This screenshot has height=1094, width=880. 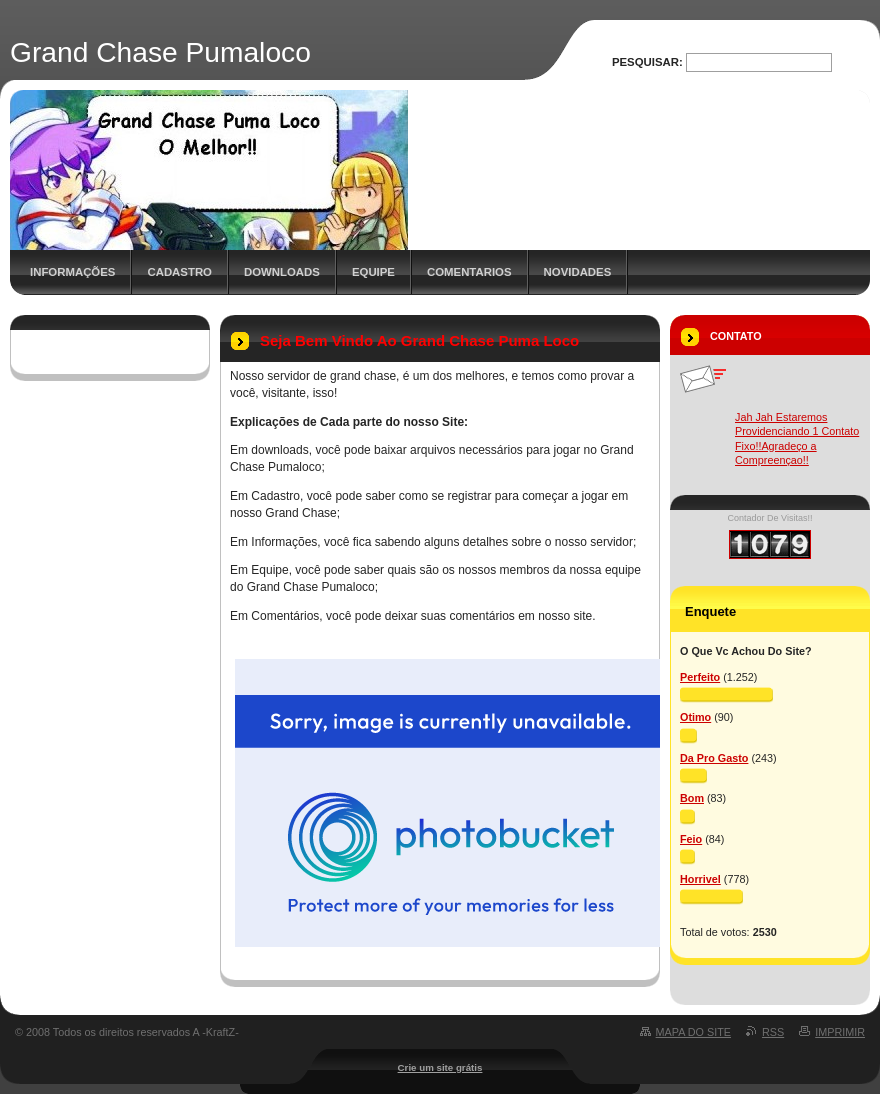 What do you see at coordinates (647, 62) in the screenshot?
I see `Pesquisar:` at bounding box center [647, 62].